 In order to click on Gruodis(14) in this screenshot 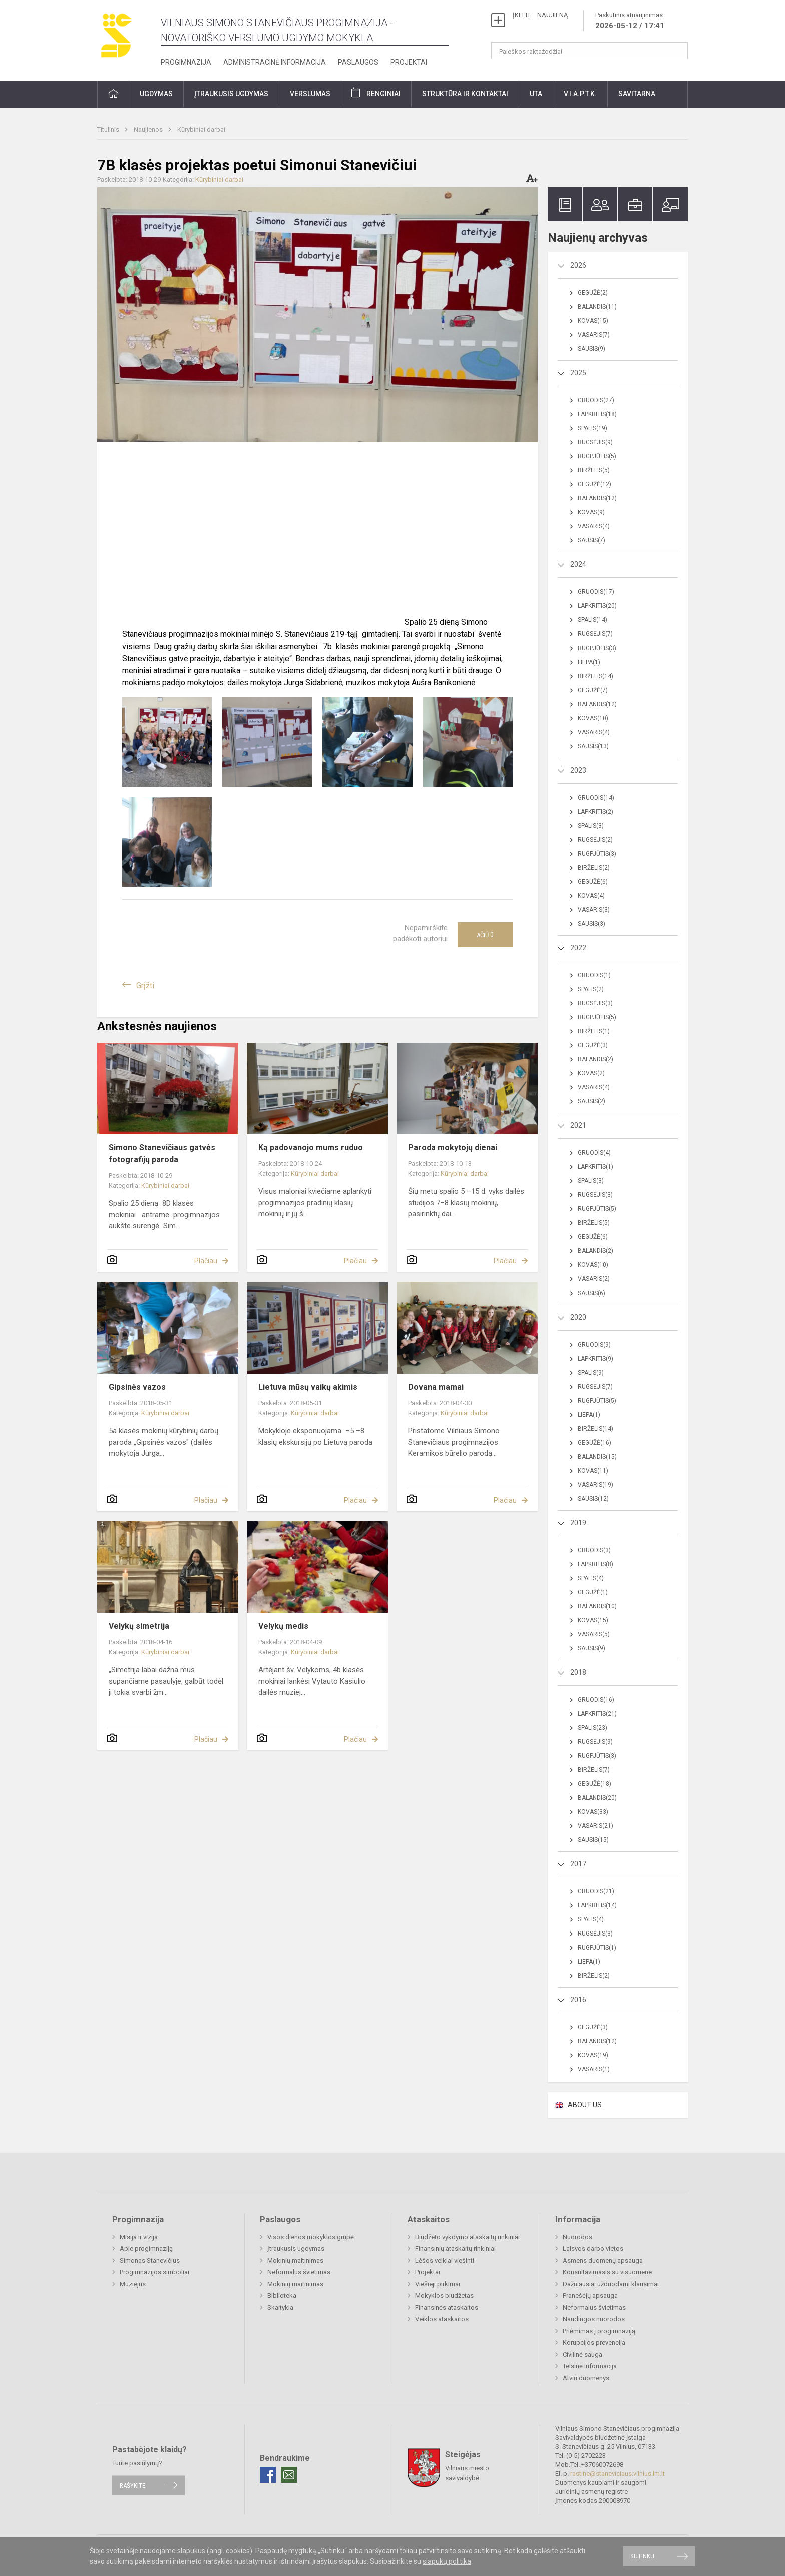, I will do `click(596, 797)`.